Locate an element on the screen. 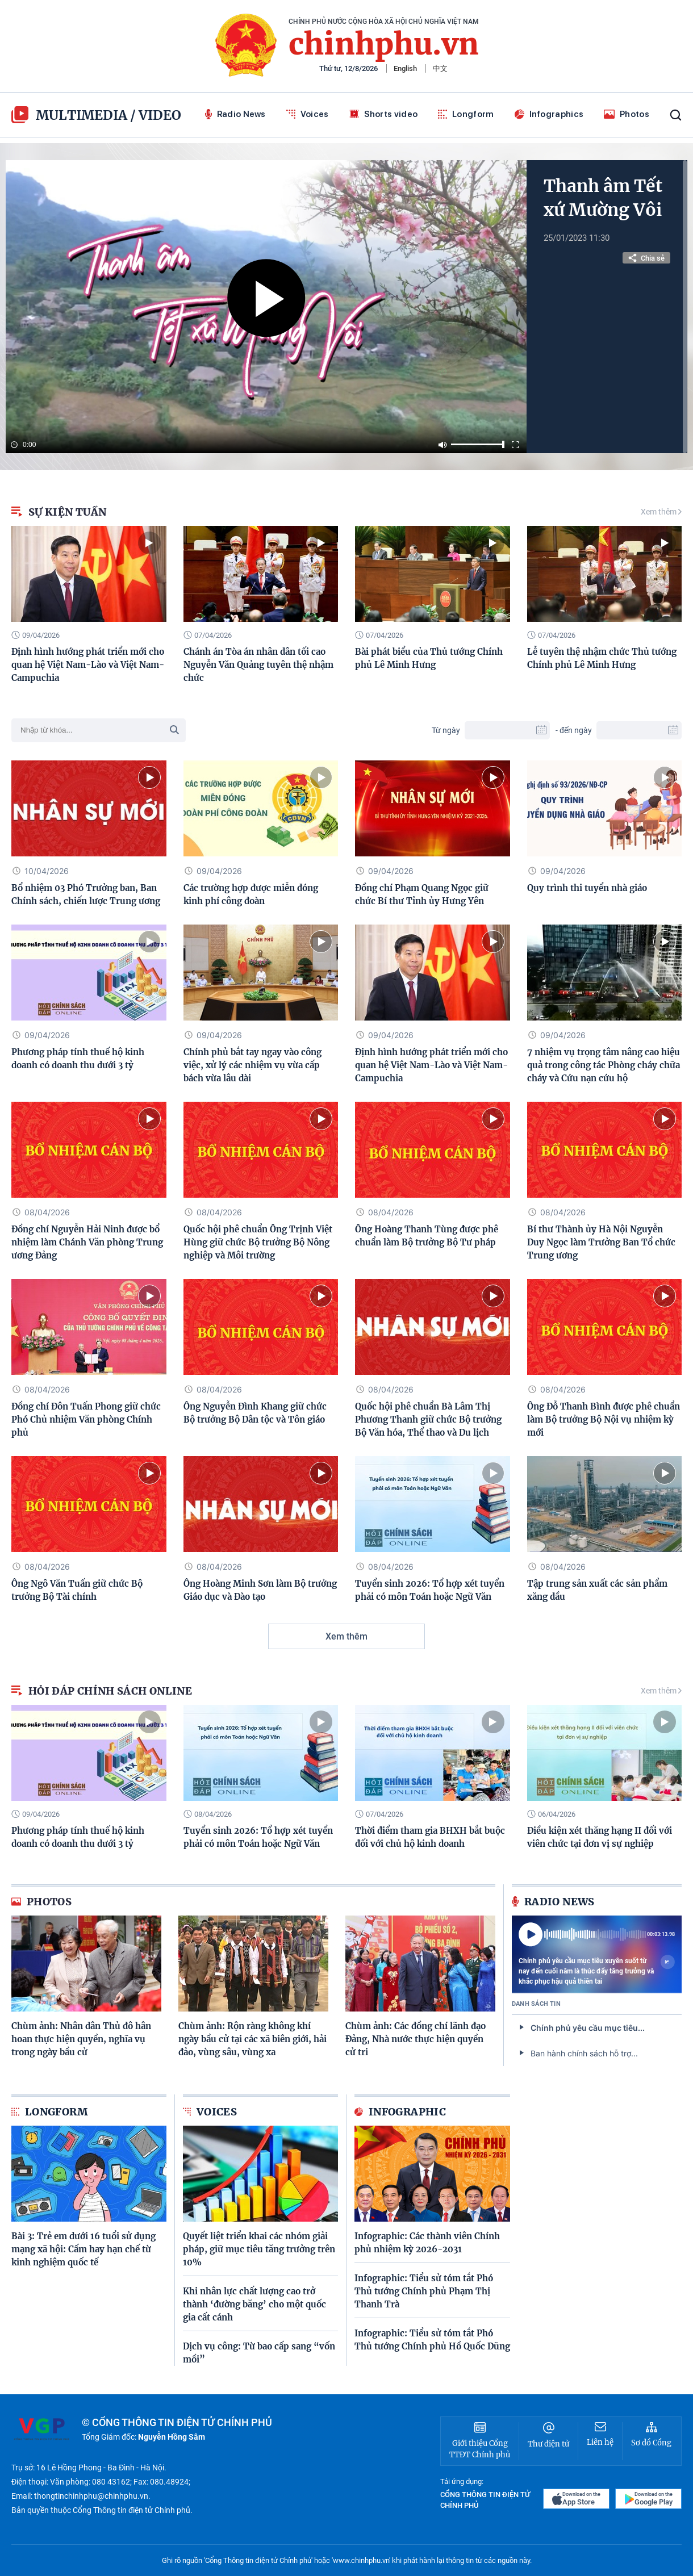 The height and width of the screenshot is (2576, 693). Radio News is located at coordinates (235, 114).